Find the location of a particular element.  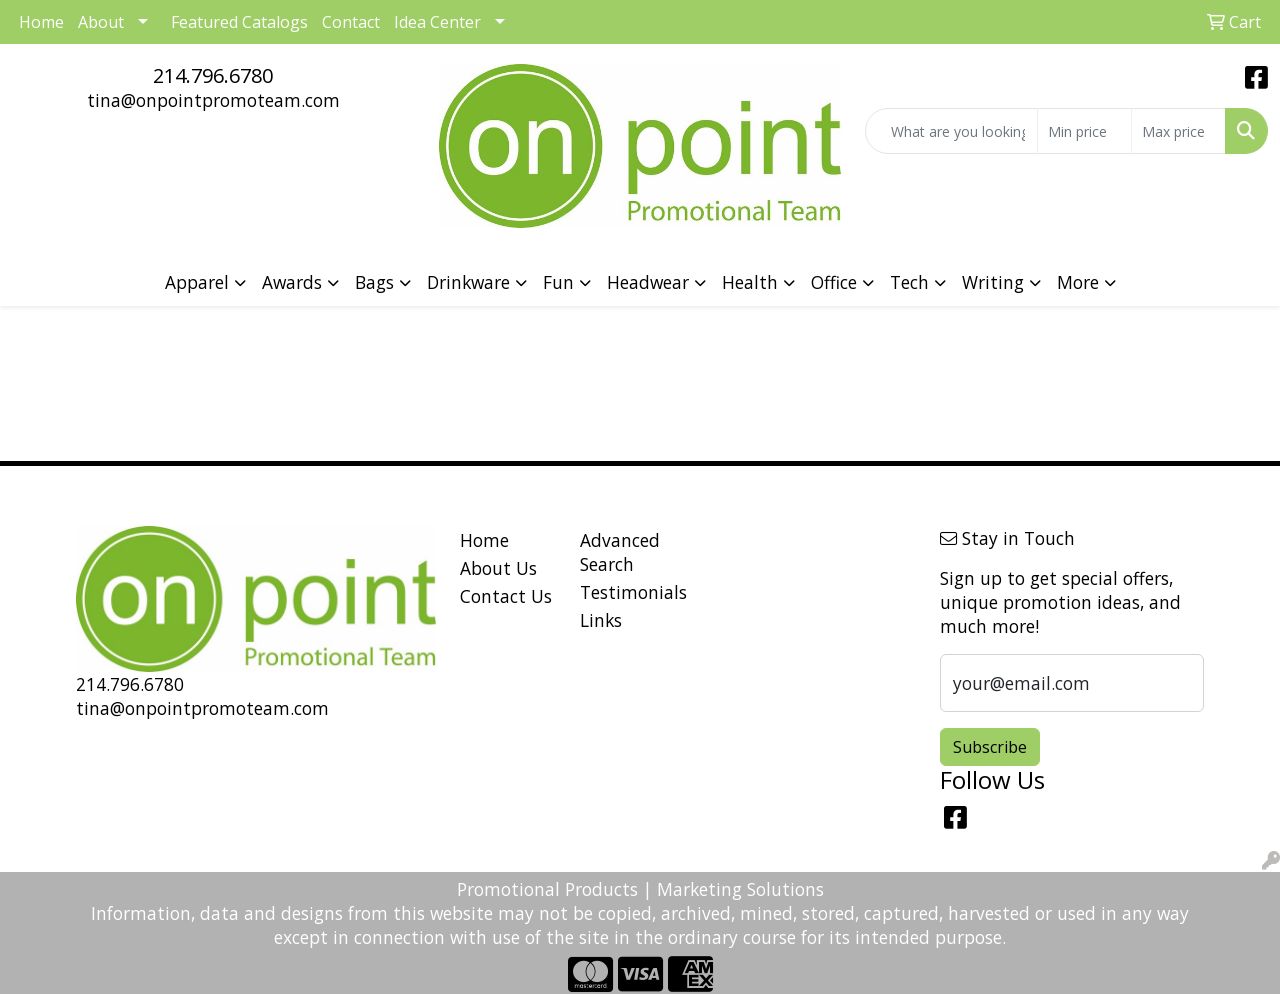

Contact Us is located at coordinates (506, 596).